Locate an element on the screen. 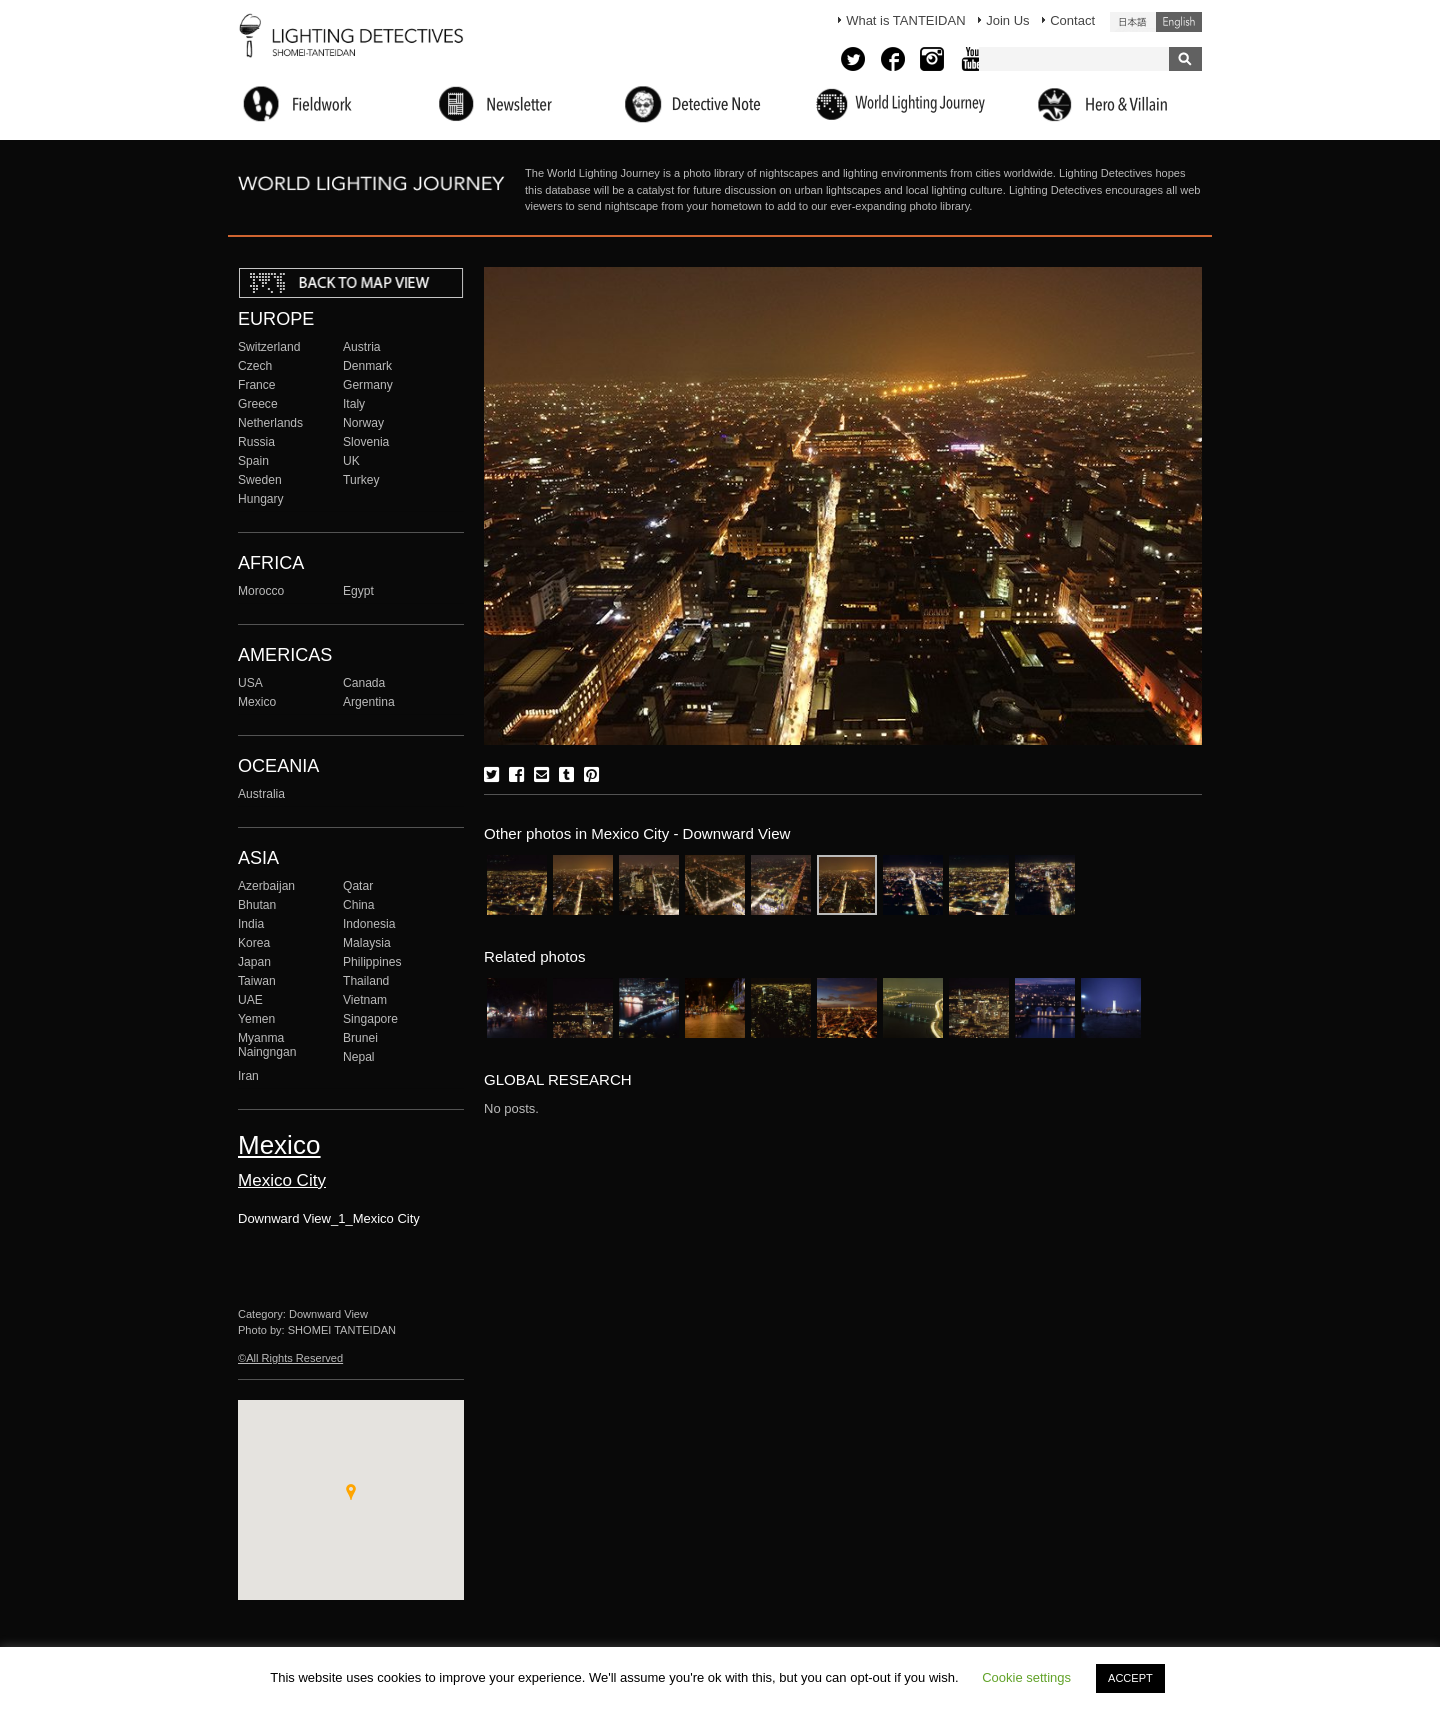 Image resolution: width=1440 pixels, height=1710 pixels. Azerbaijan is located at coordinates (266, 886).